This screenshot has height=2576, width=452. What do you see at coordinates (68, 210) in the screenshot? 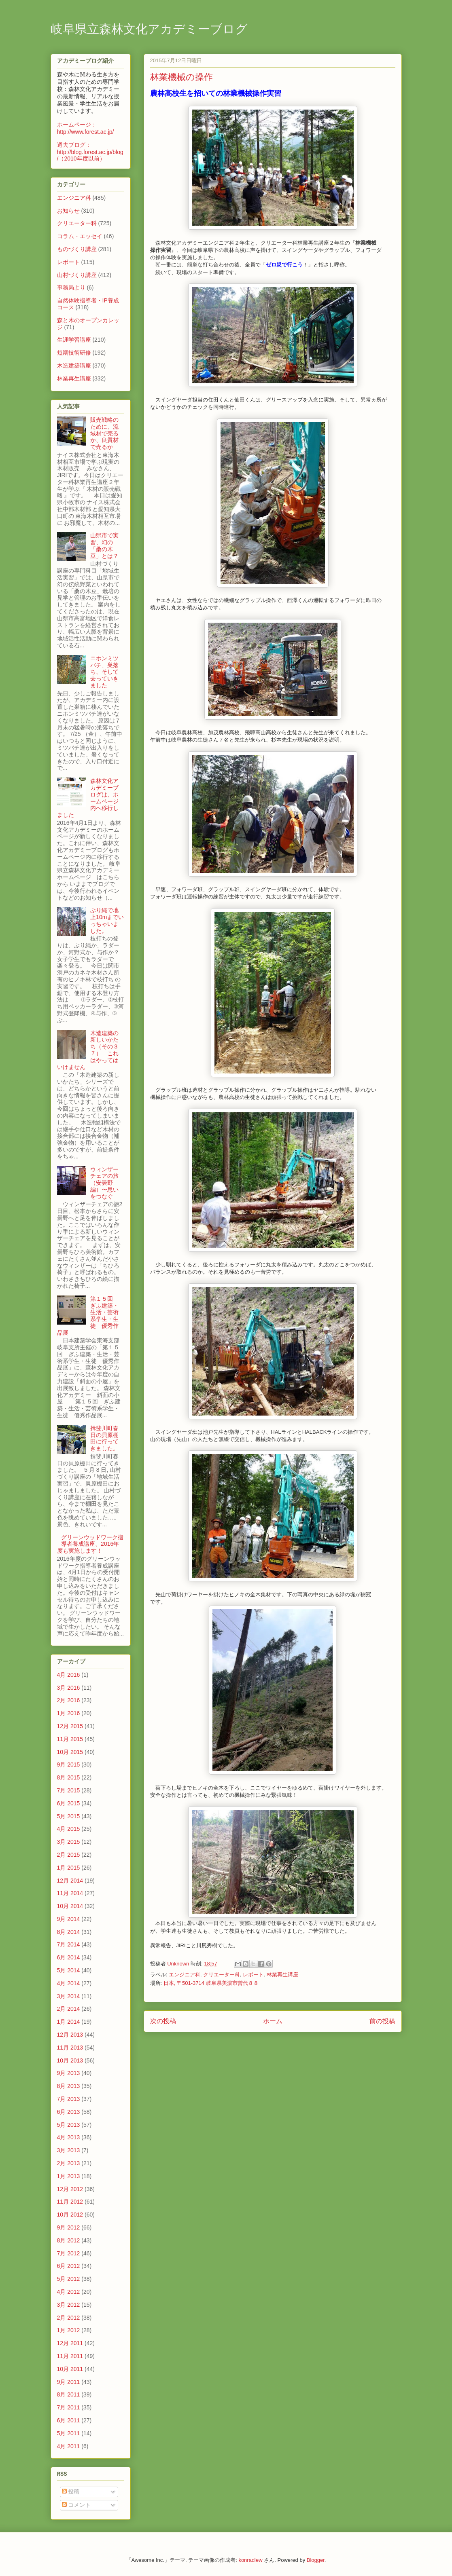
I see `お知らせ` at bounding box center [68, 210].